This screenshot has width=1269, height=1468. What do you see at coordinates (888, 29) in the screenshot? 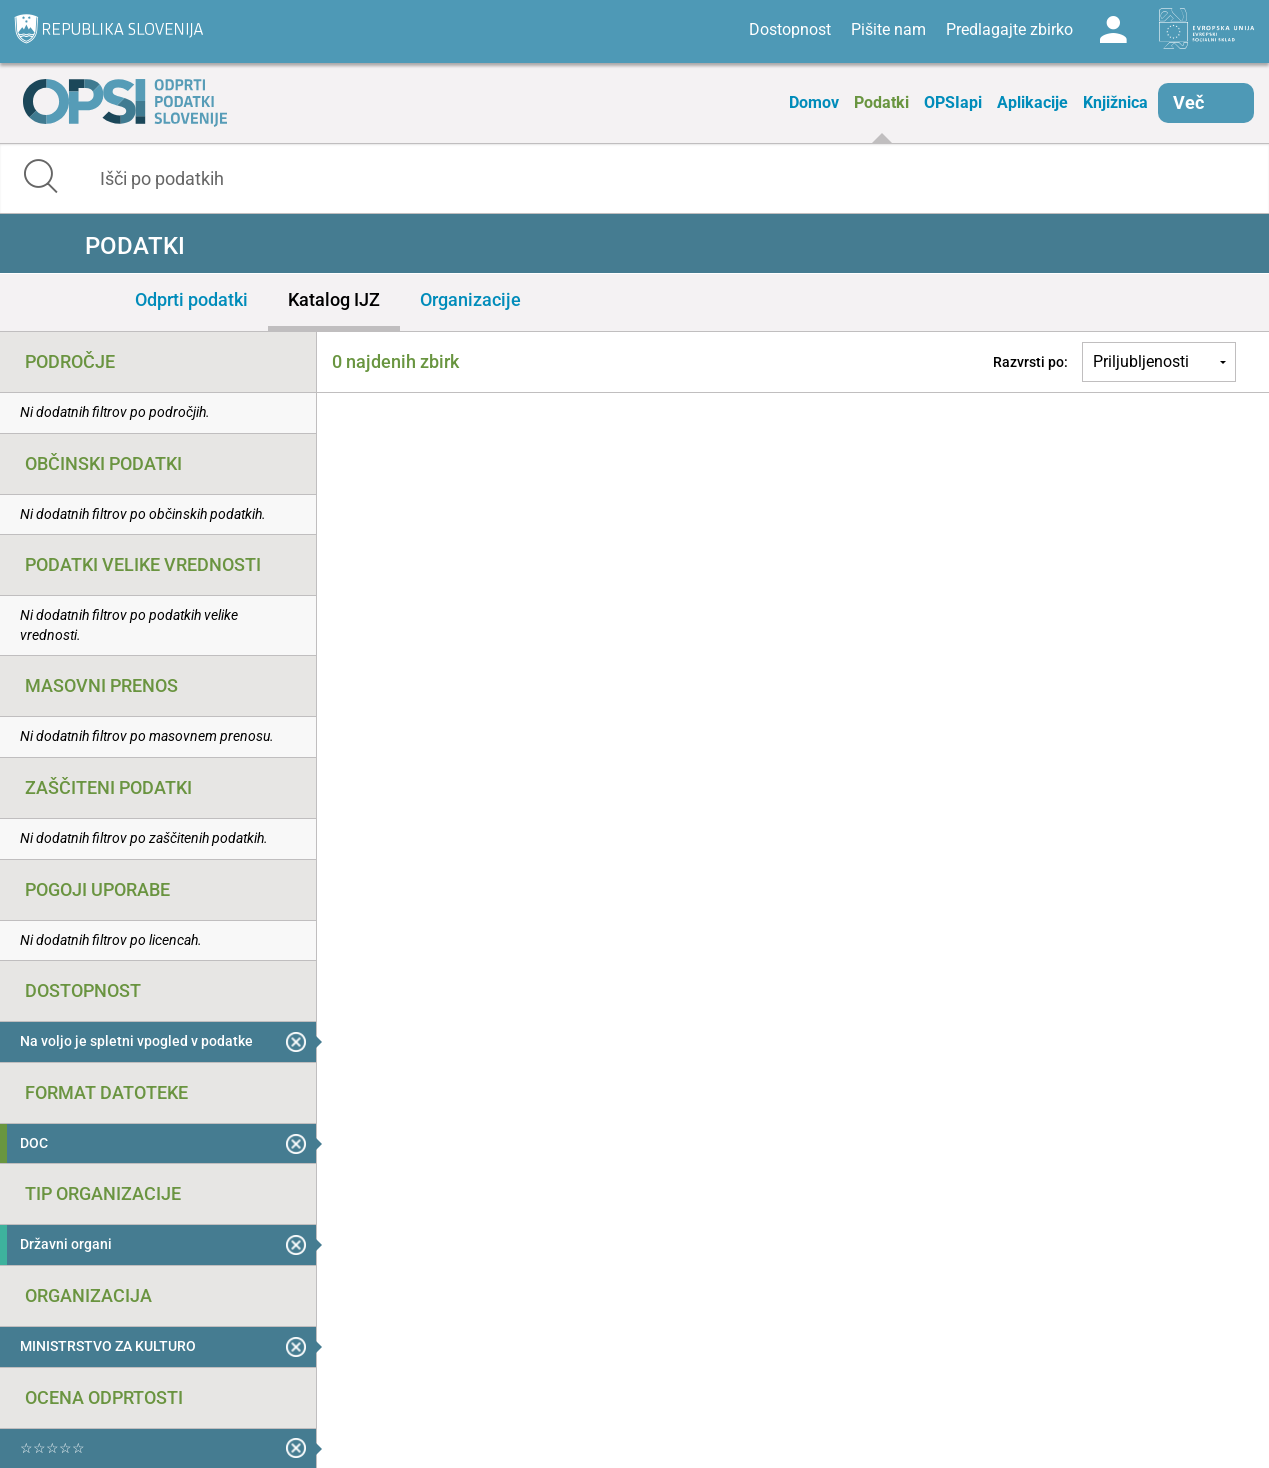
I see `Pišite nam` at bounding box center [888, 29].